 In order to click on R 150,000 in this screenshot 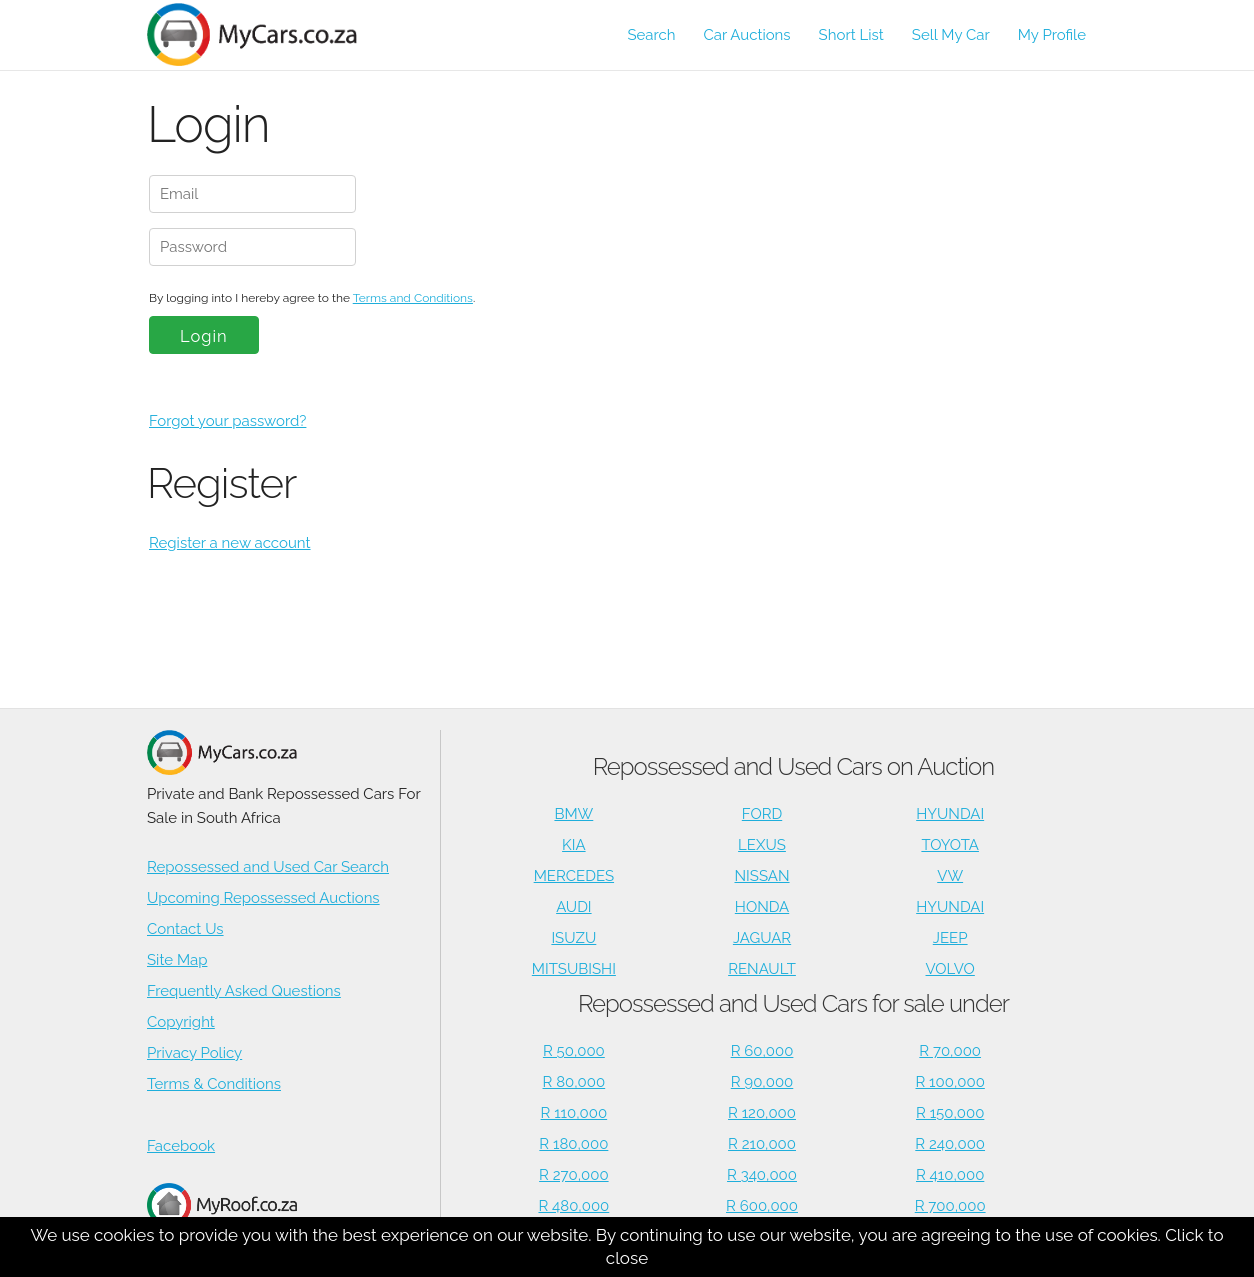, I will do `click(950, 1113)`.